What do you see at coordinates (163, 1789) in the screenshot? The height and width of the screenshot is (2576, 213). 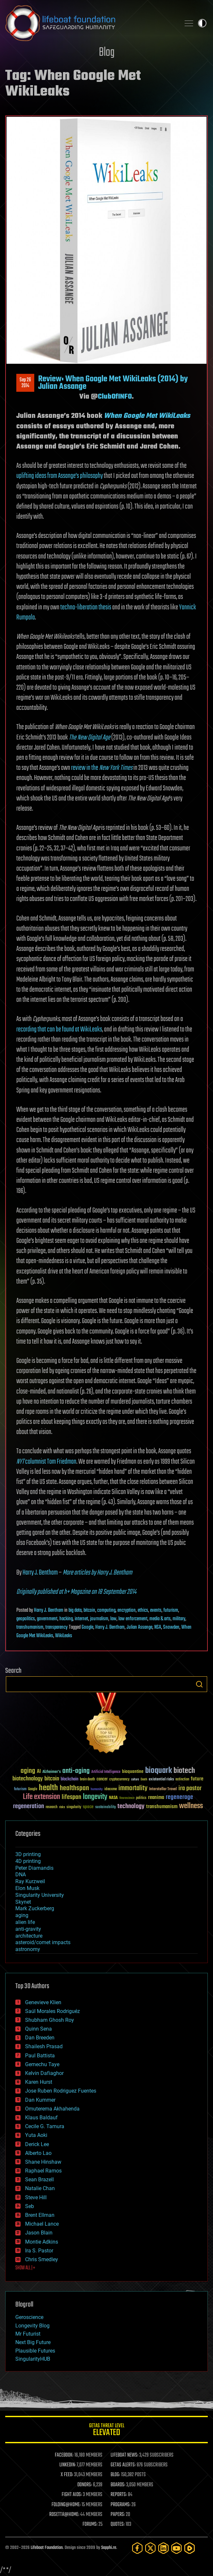 I see `Interstellar Travel [Interstellar Travel (36 items)]` at bounding box center [163, 1789].